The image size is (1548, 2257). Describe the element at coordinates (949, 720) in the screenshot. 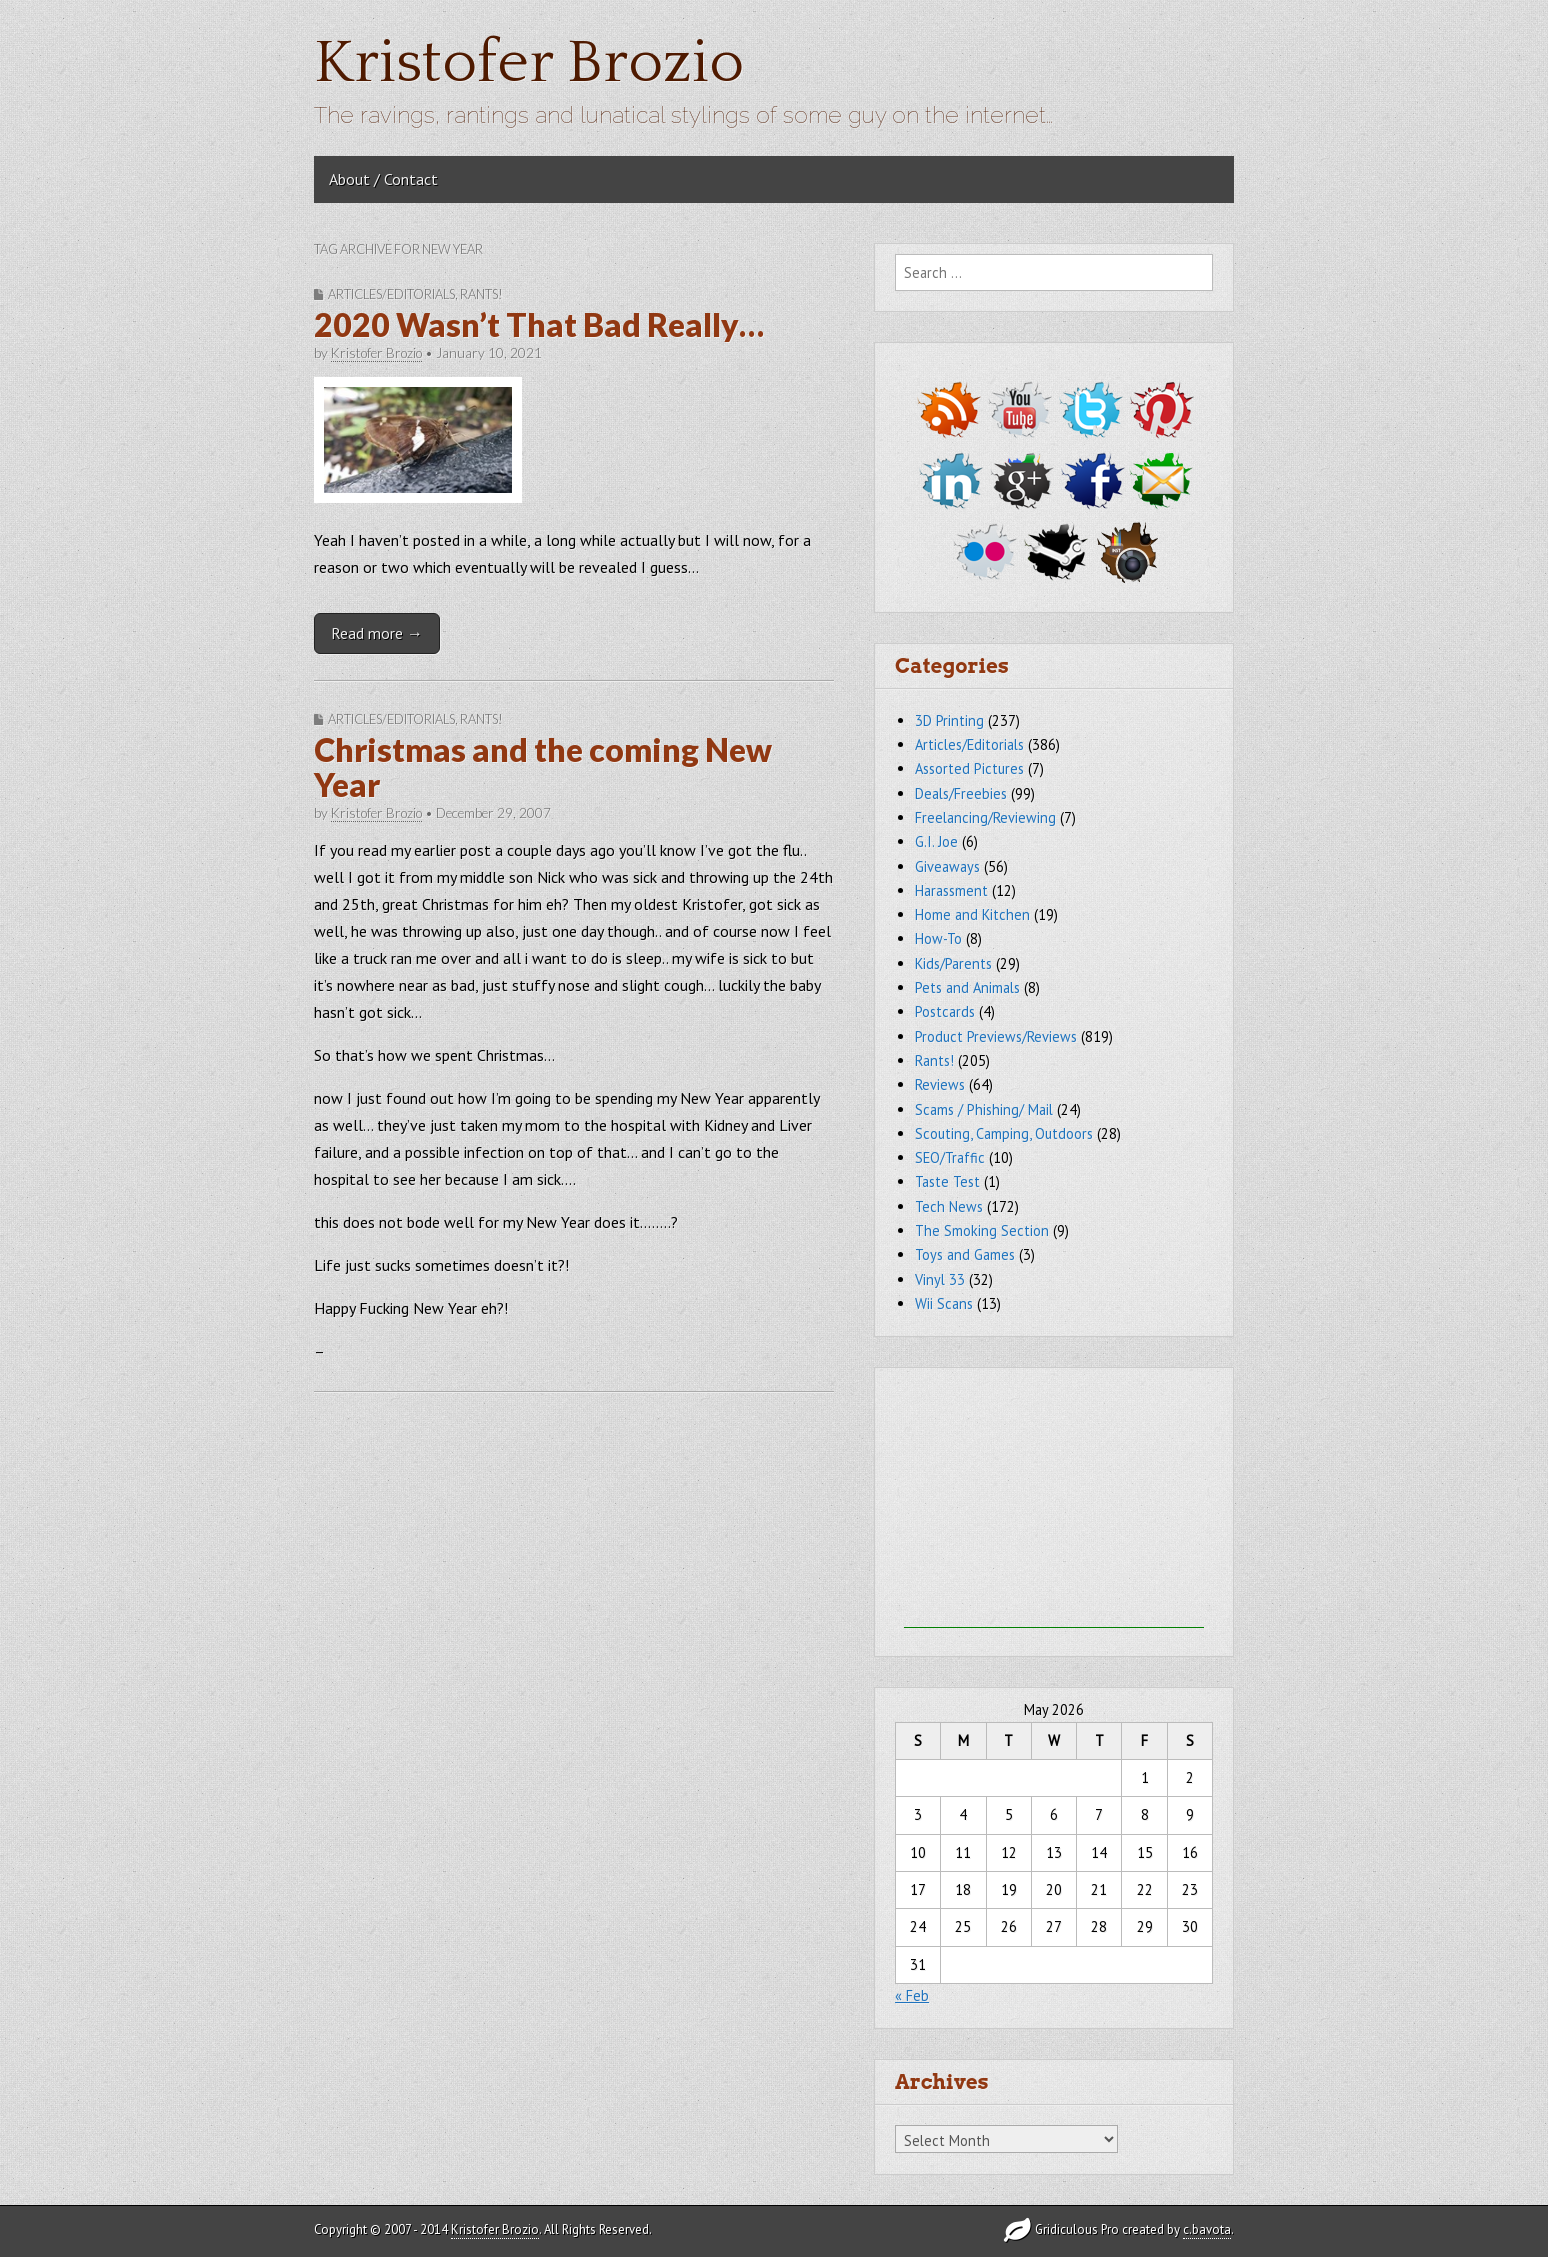

I see `3D Printing` at that location.